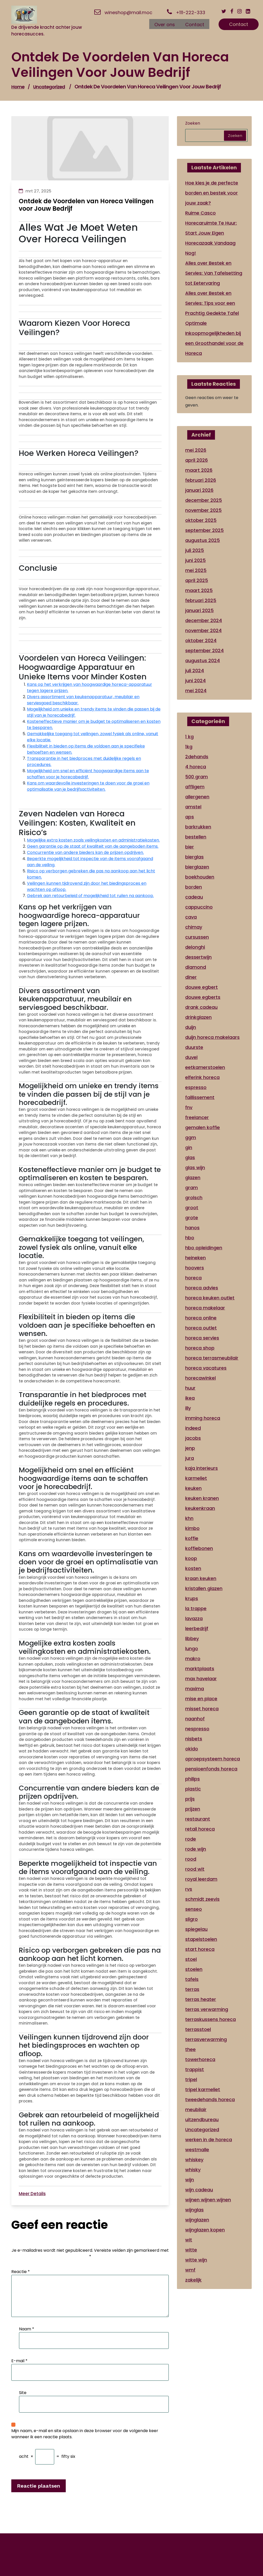 The width and height of the screenshot is (263, 2576). I want to click on Optimale Inkoopmogelijkheden bij een Groothandel voor de Horeca, so click(214, 338).